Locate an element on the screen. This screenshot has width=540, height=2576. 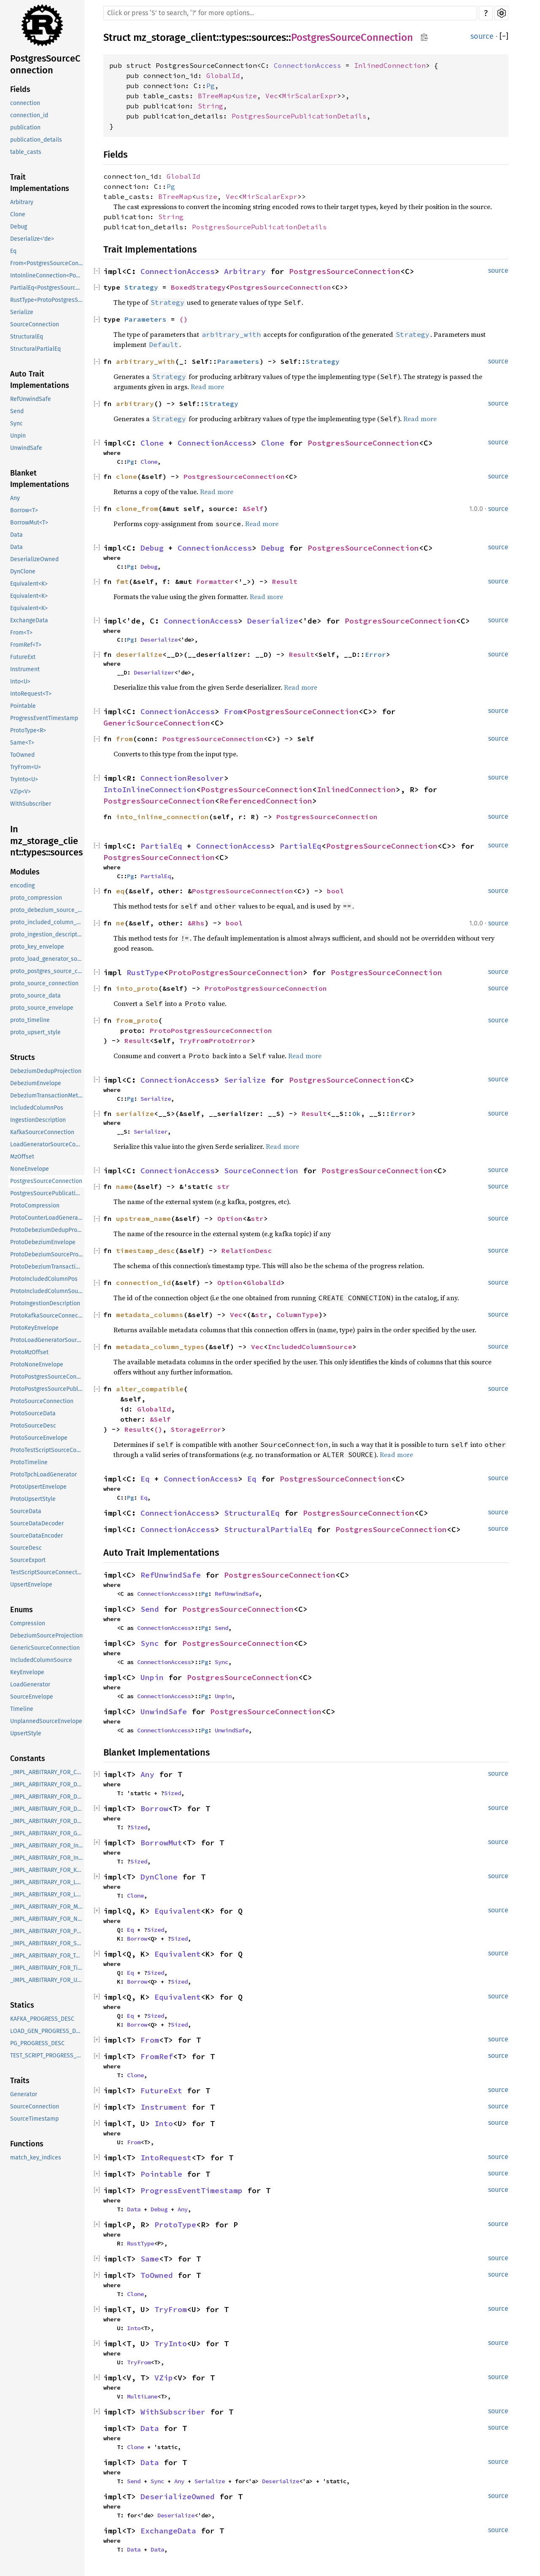
ExchangeData is located at coordinates (29, 620).